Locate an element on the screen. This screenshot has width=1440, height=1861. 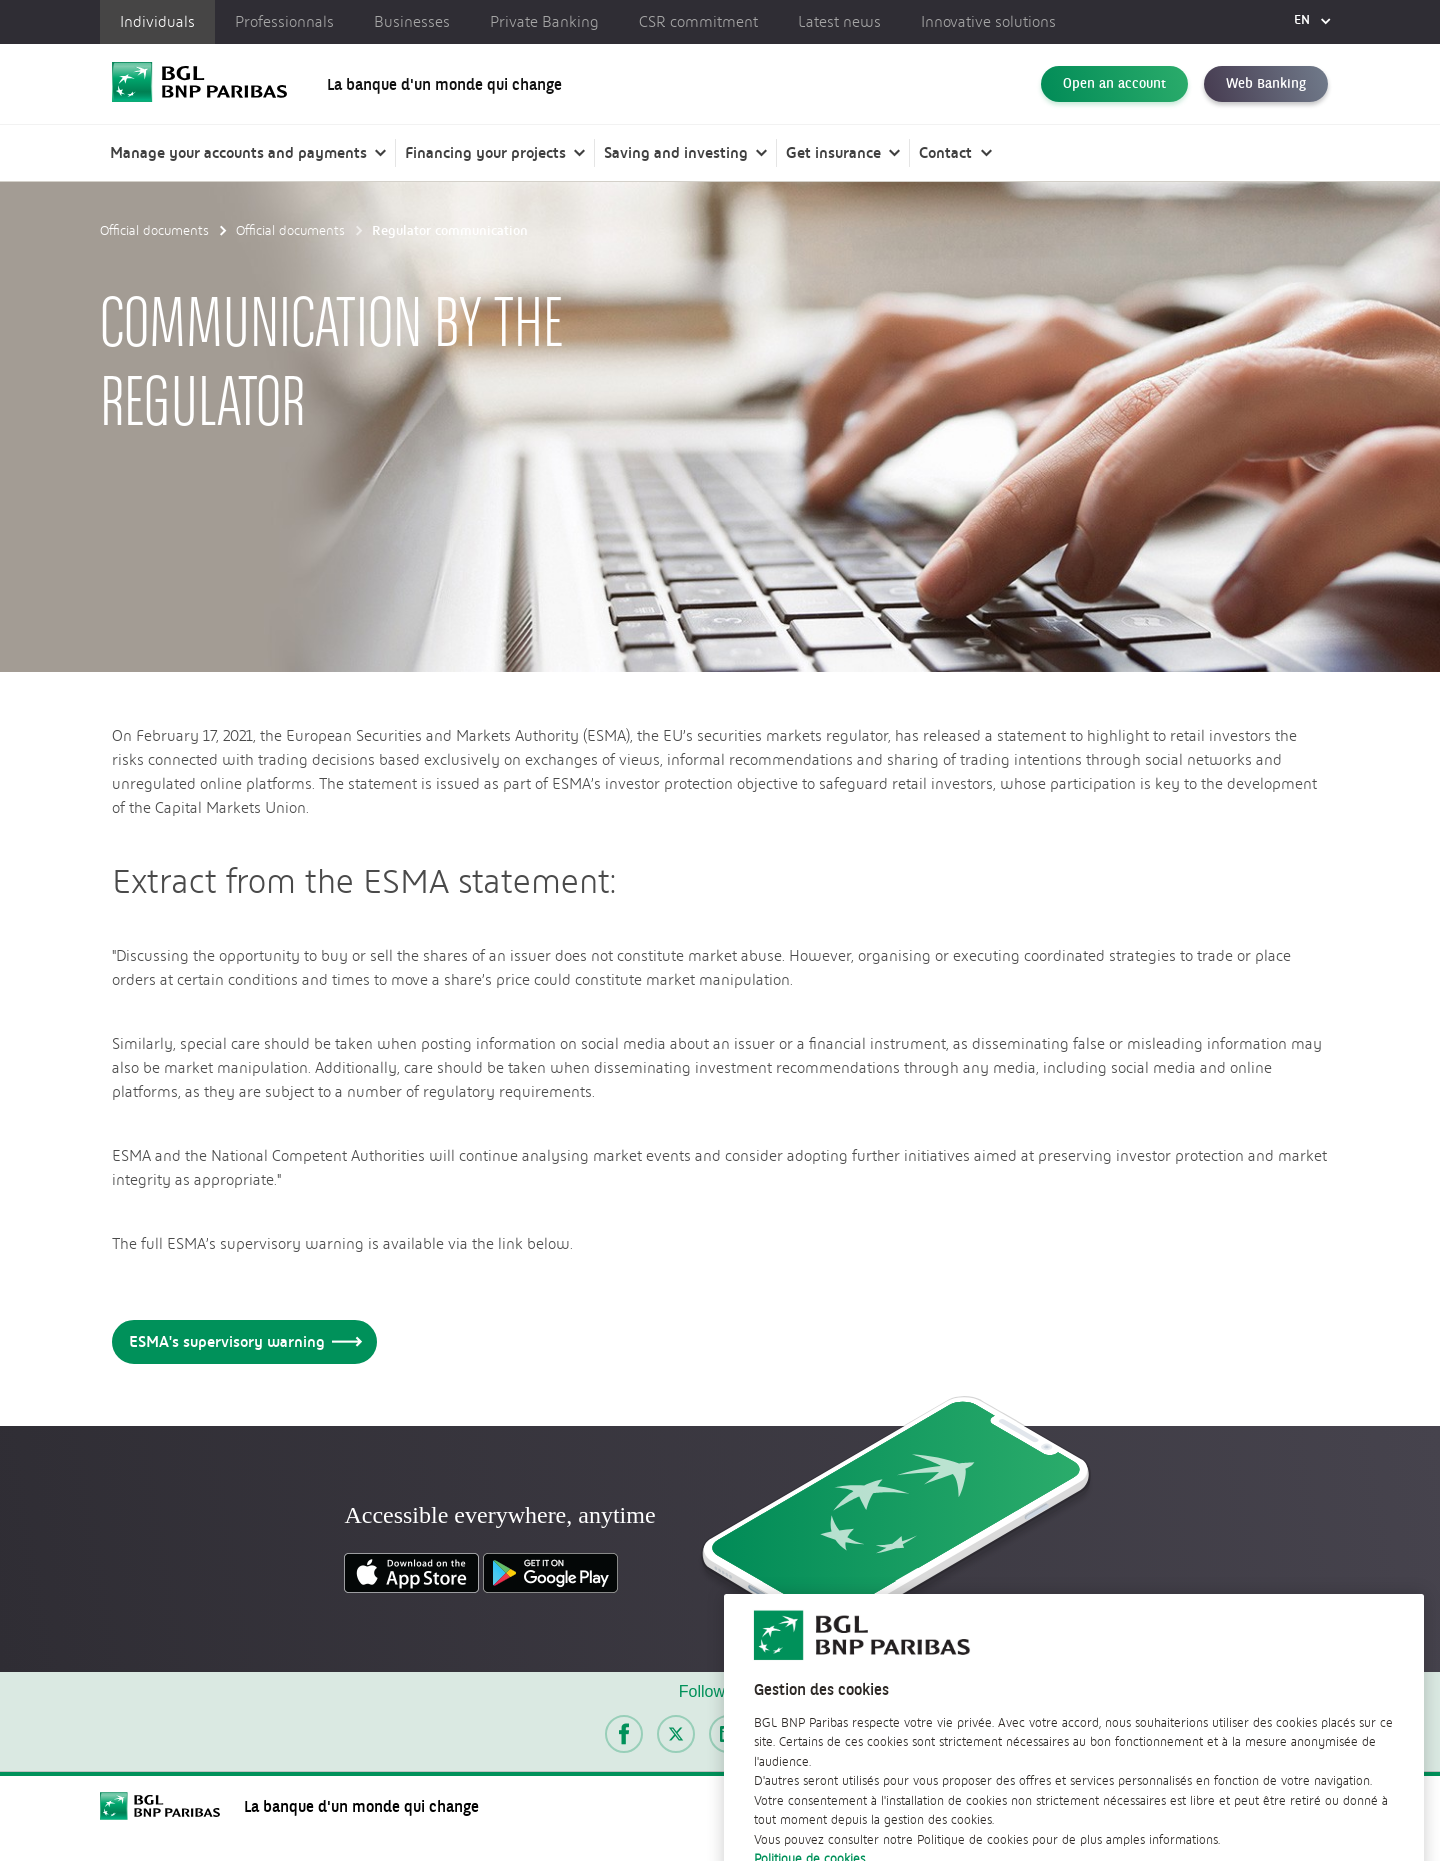
Official documents is located at coordinates (154, 230).